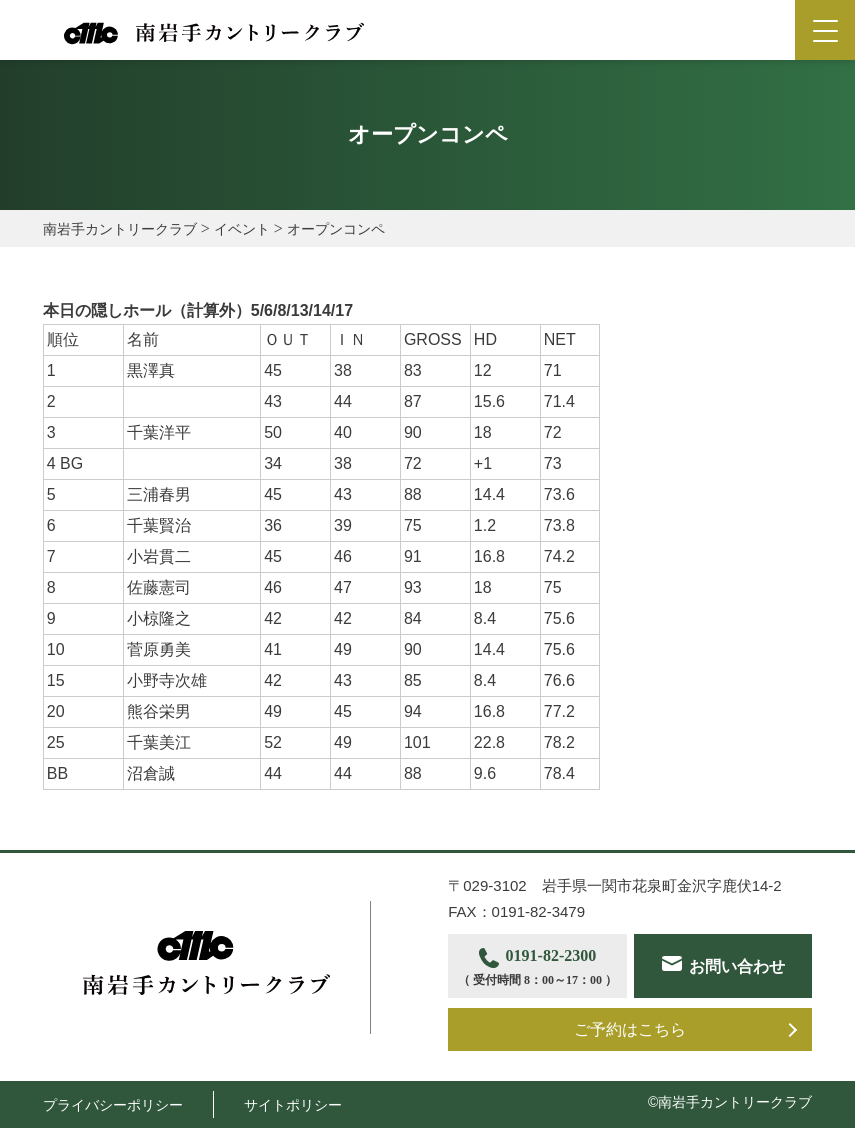  I want to click on 0191-82-2300, so click(537, 968).